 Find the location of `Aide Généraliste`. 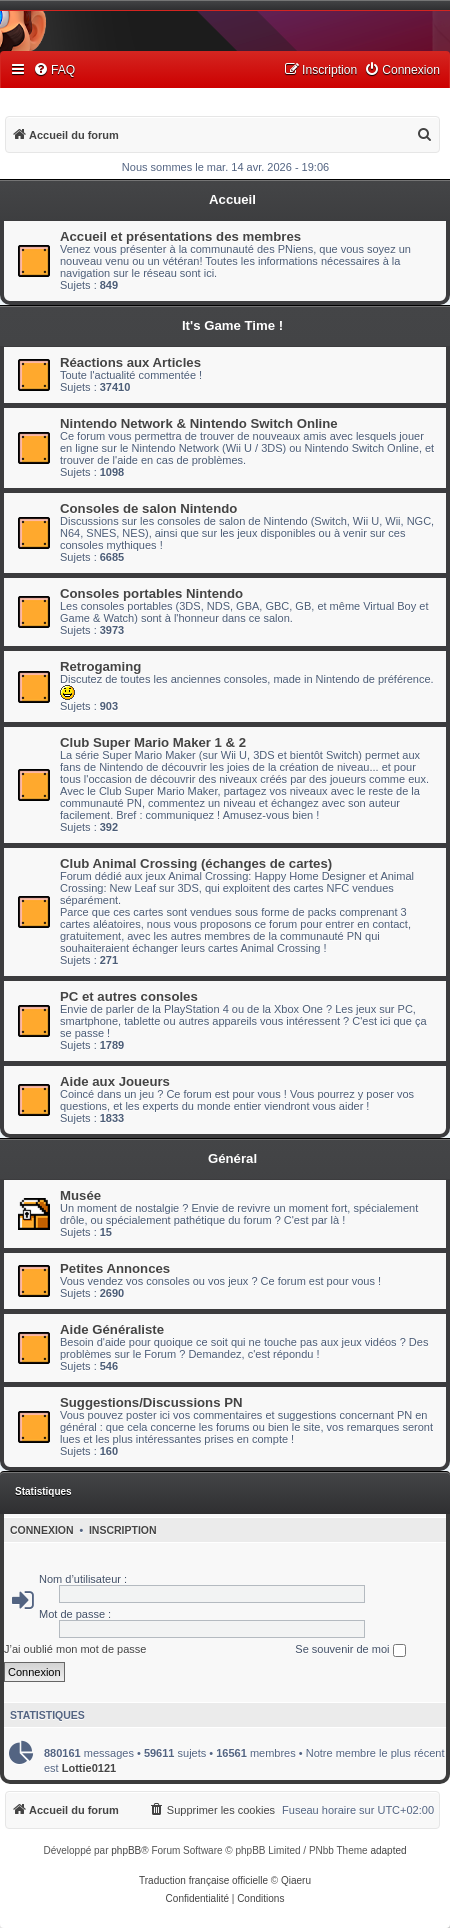

Aide Généraliste is located at coordinates (112, 1329).